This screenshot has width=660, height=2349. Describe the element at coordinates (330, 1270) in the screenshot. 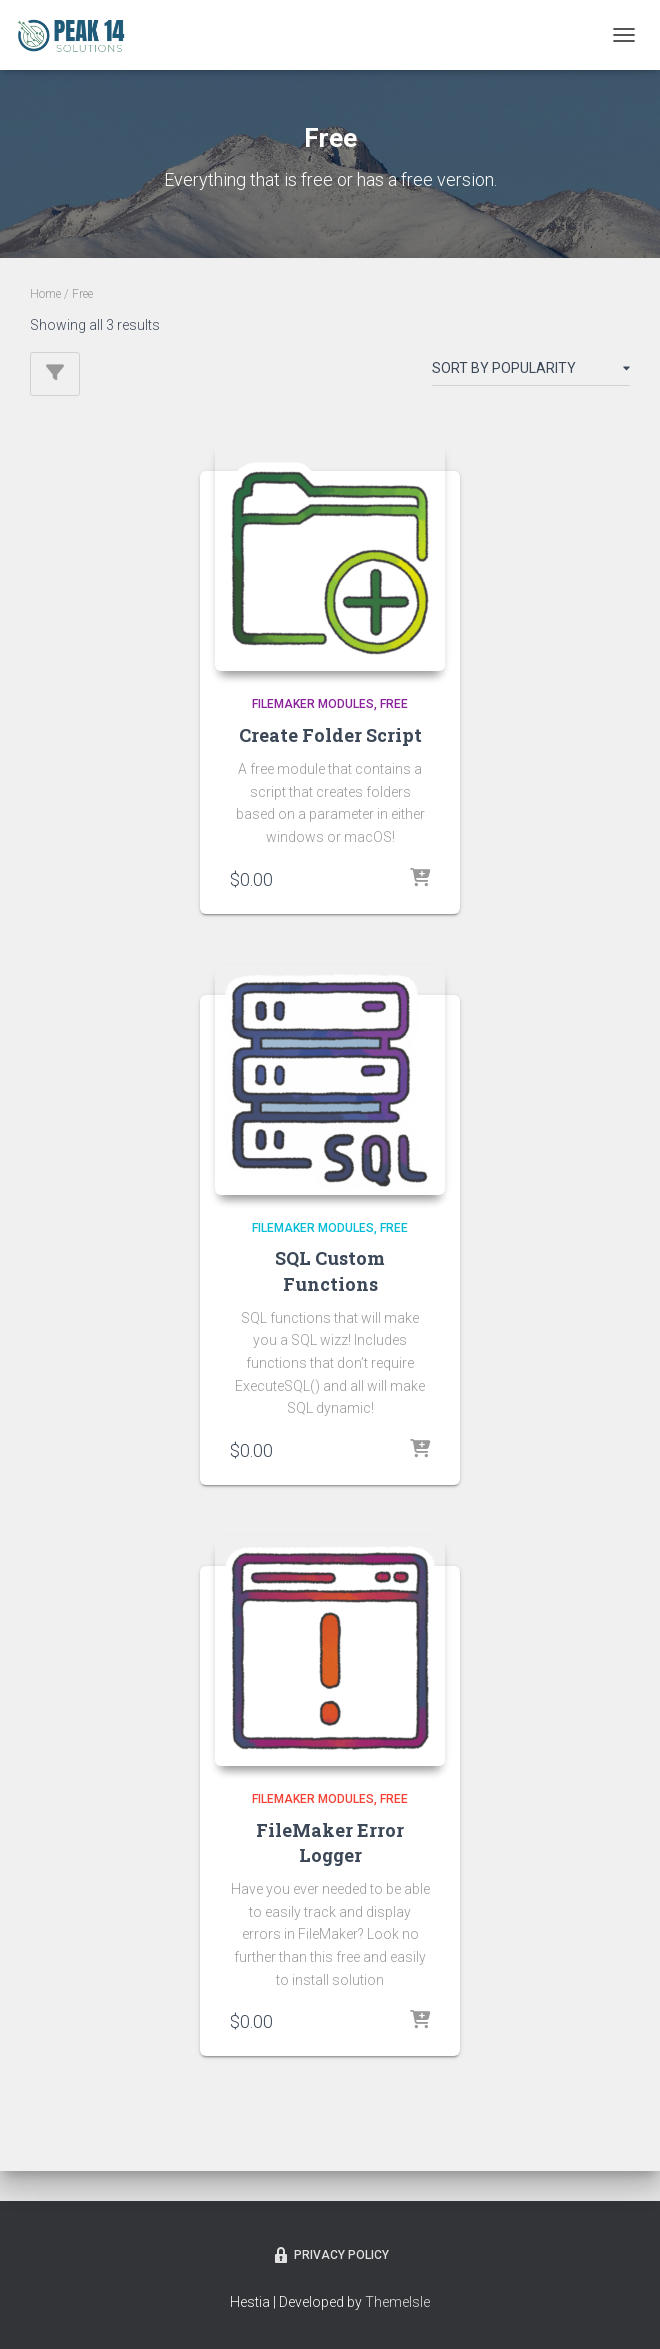

I see `SQL Custom Functions` at that location.